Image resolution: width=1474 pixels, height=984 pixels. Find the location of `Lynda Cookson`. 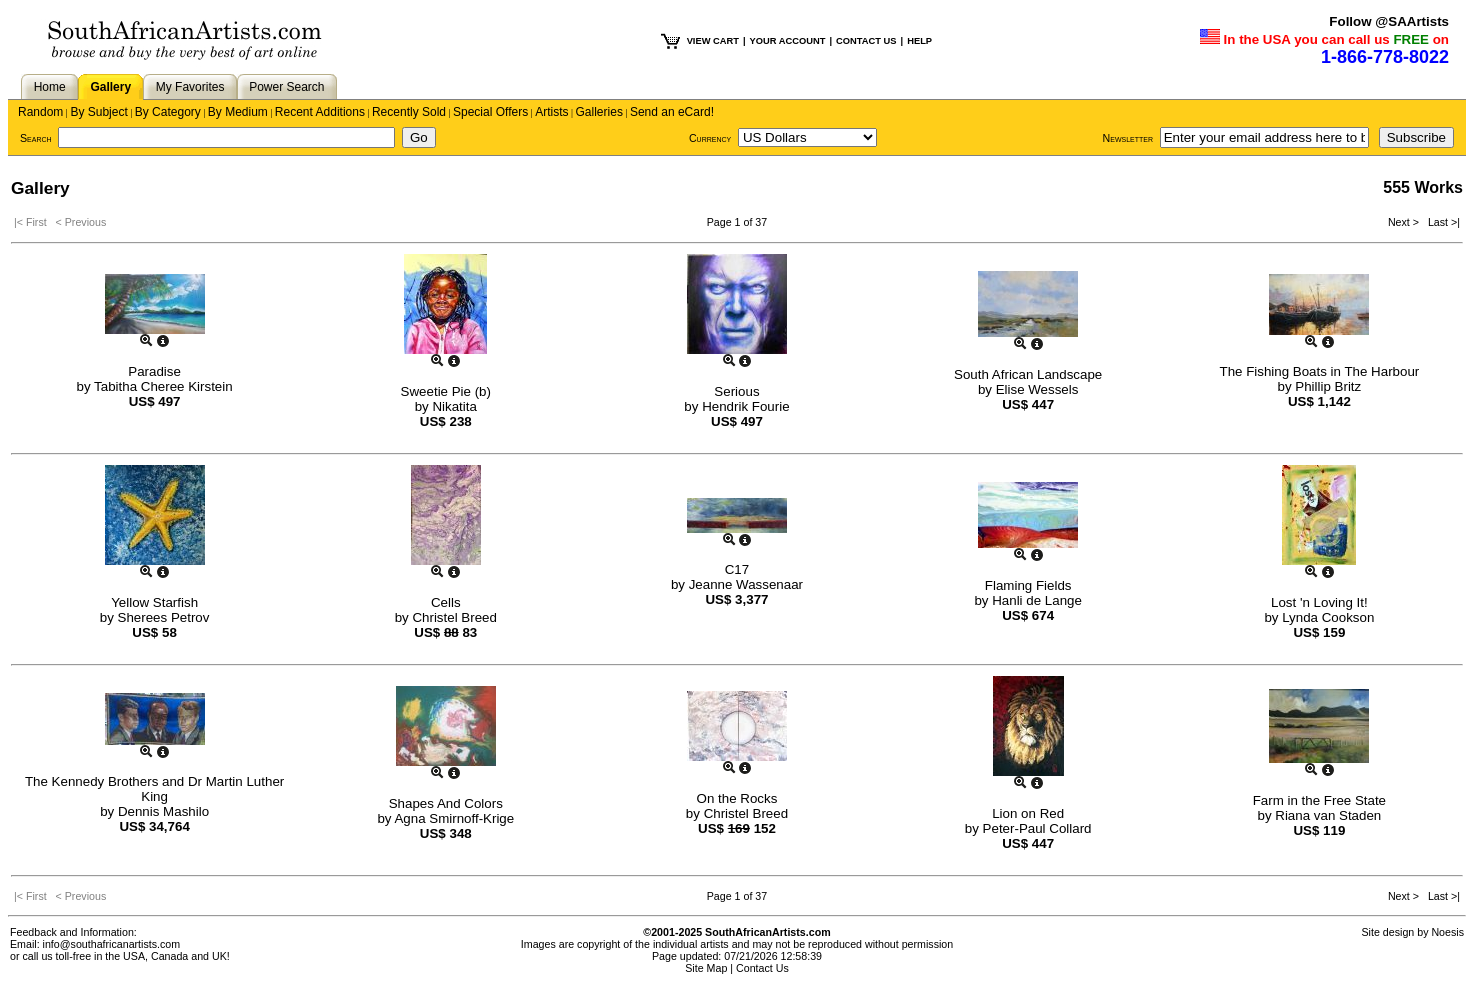

Lynda Cookson is located at coordinates (1328, 617).